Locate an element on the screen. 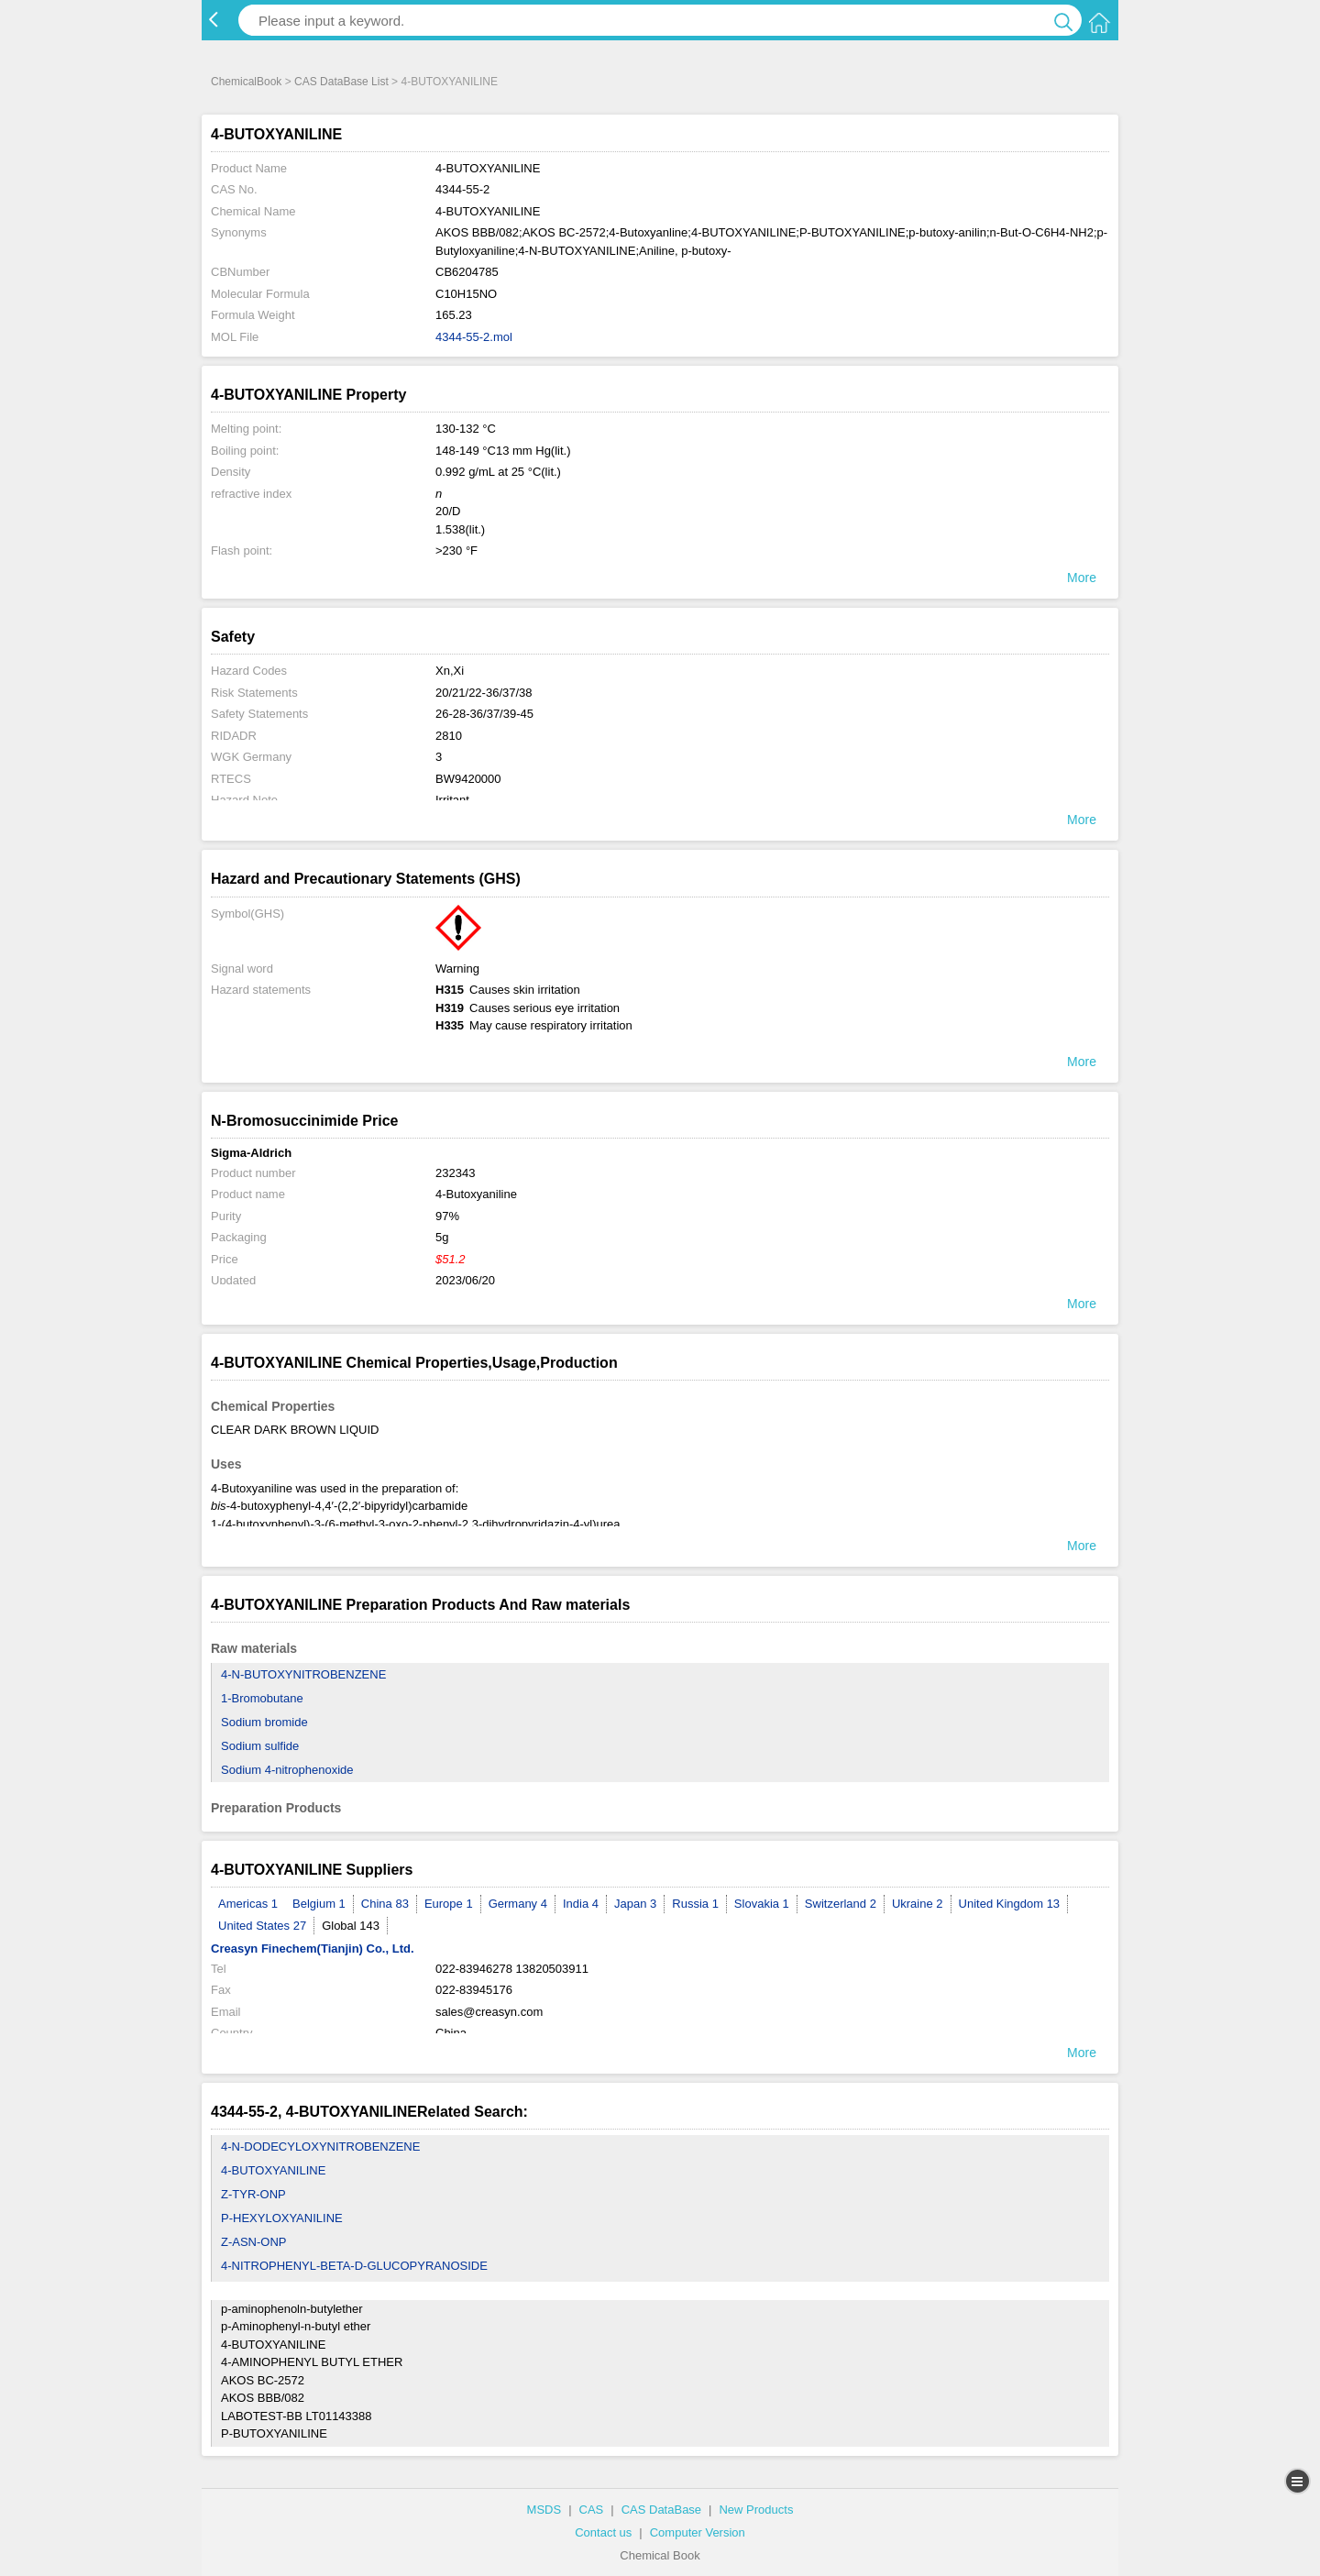 The image size is (1320, 2576). ChemicalBook is located at coordinates (246, 81).